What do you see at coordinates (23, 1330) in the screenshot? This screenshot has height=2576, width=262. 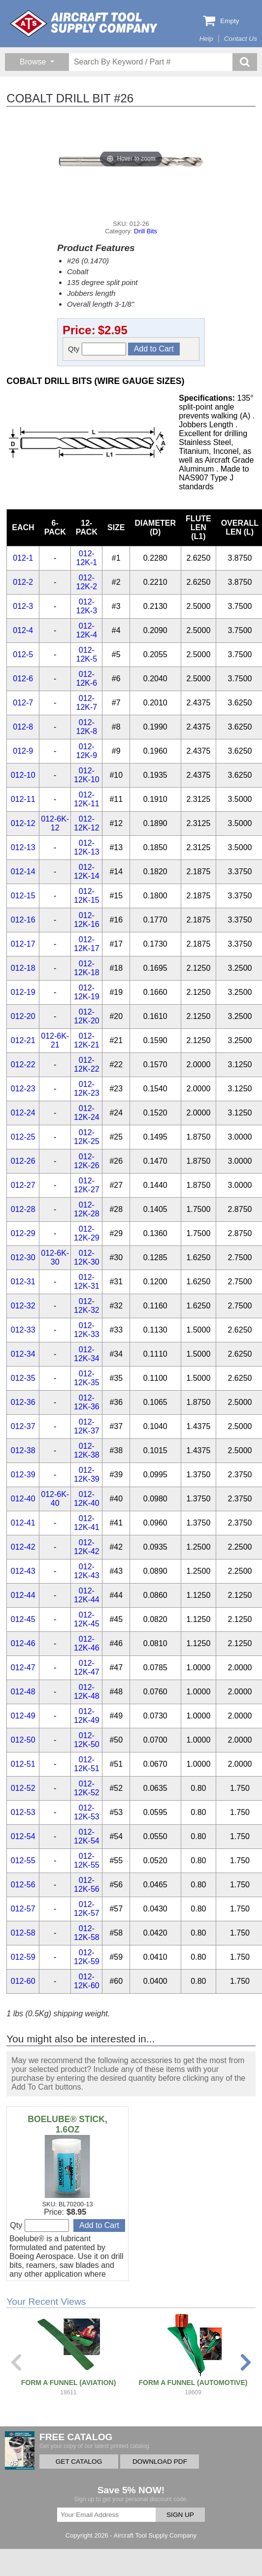 I see `012-33` at bounding box center [23, 1330].